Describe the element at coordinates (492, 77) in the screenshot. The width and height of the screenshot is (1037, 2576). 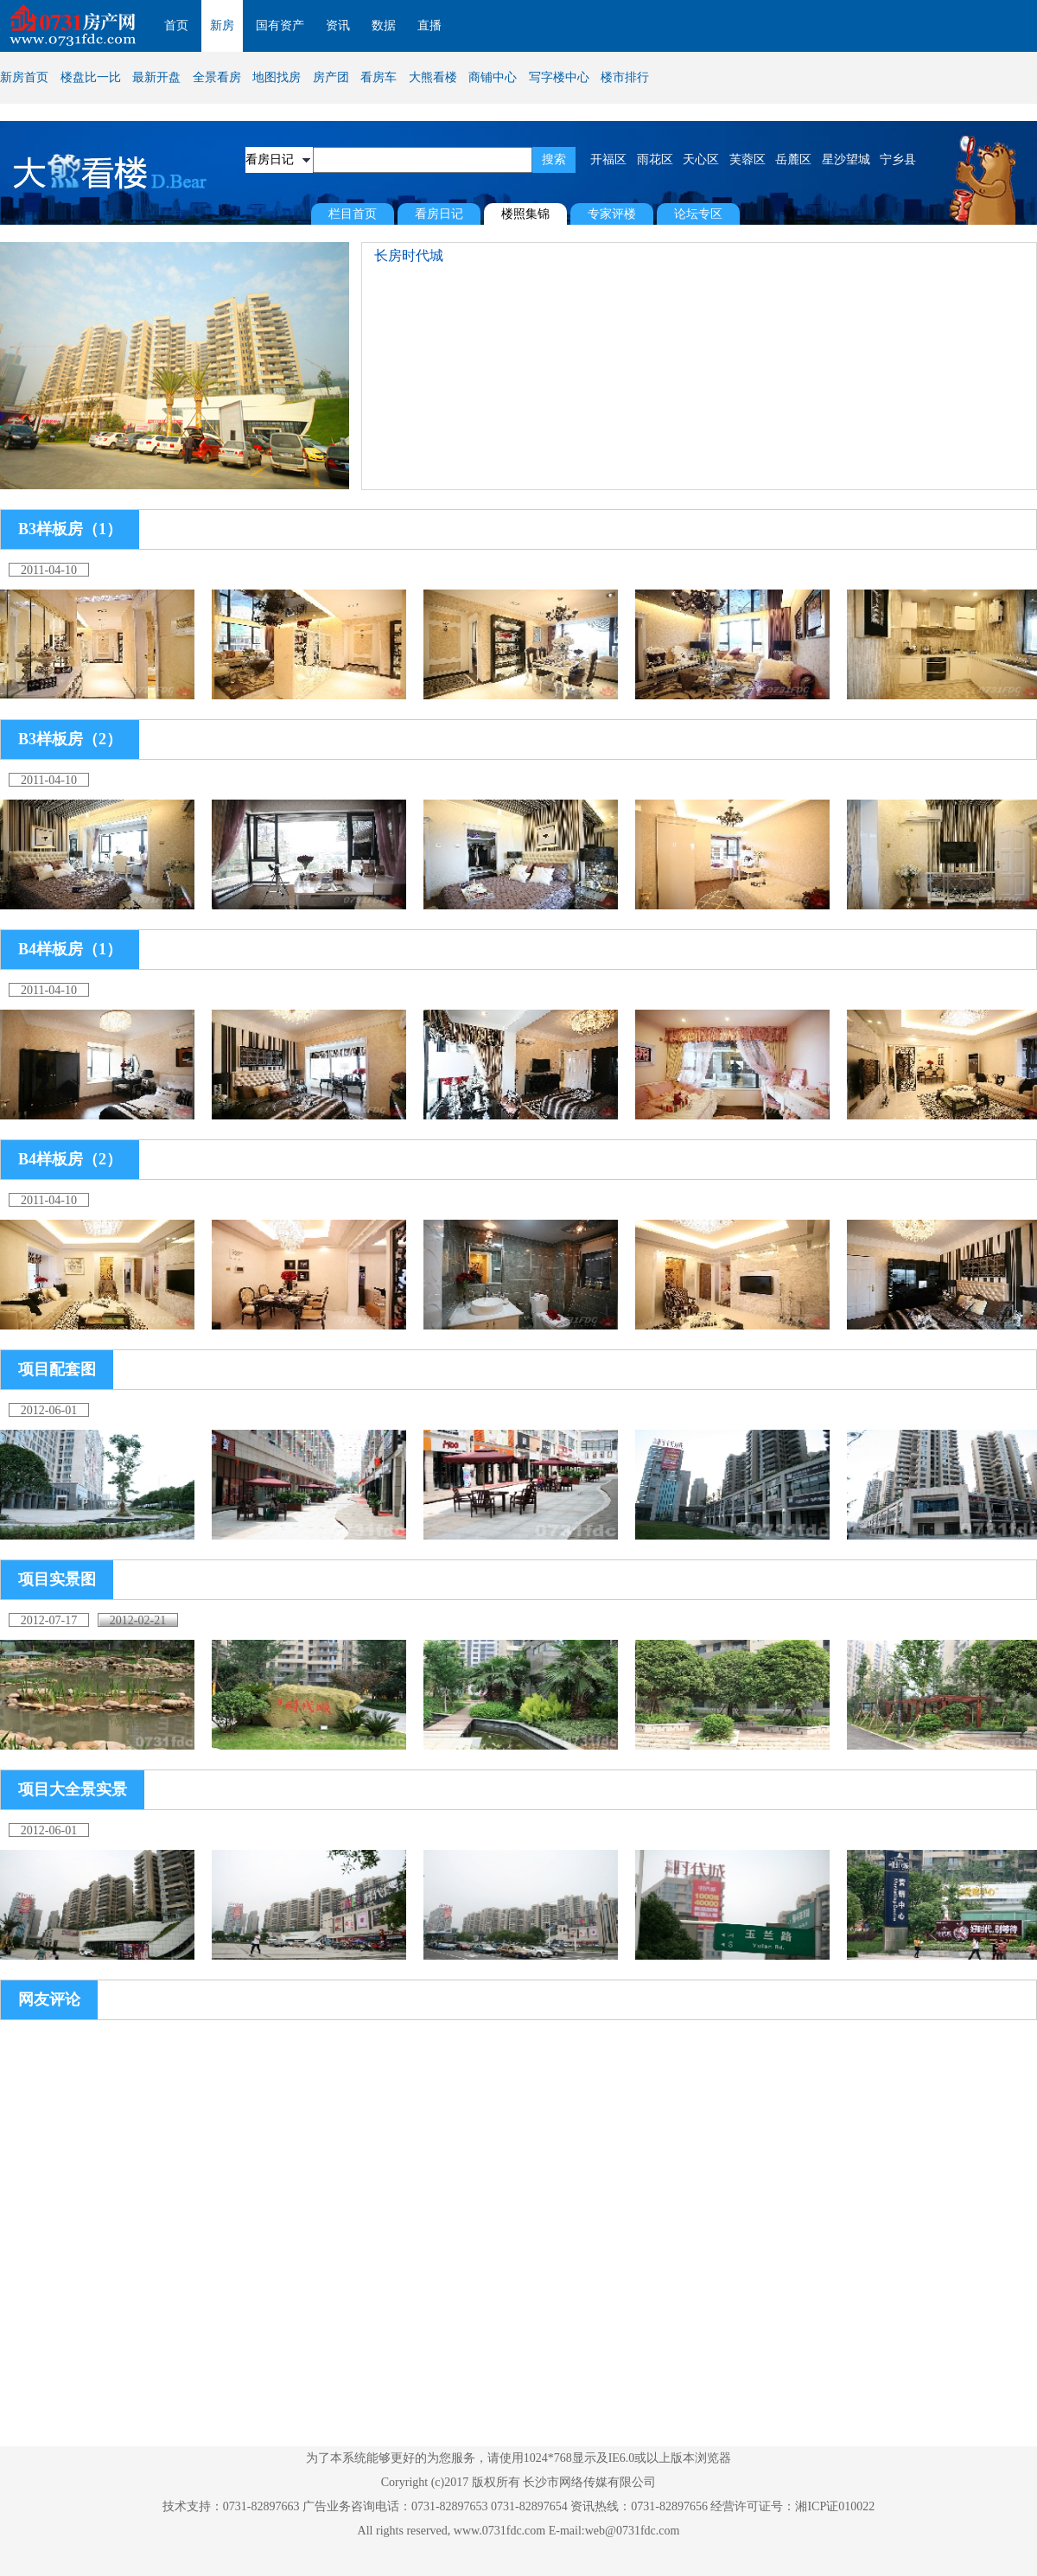
I see `商铺中心` at that location.